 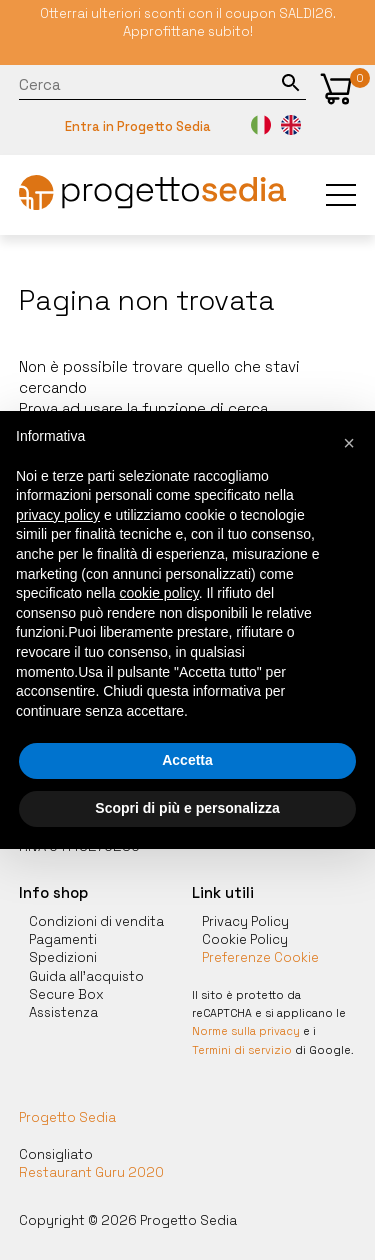 I want to click on privacy policy, so click(x=58, y=515).